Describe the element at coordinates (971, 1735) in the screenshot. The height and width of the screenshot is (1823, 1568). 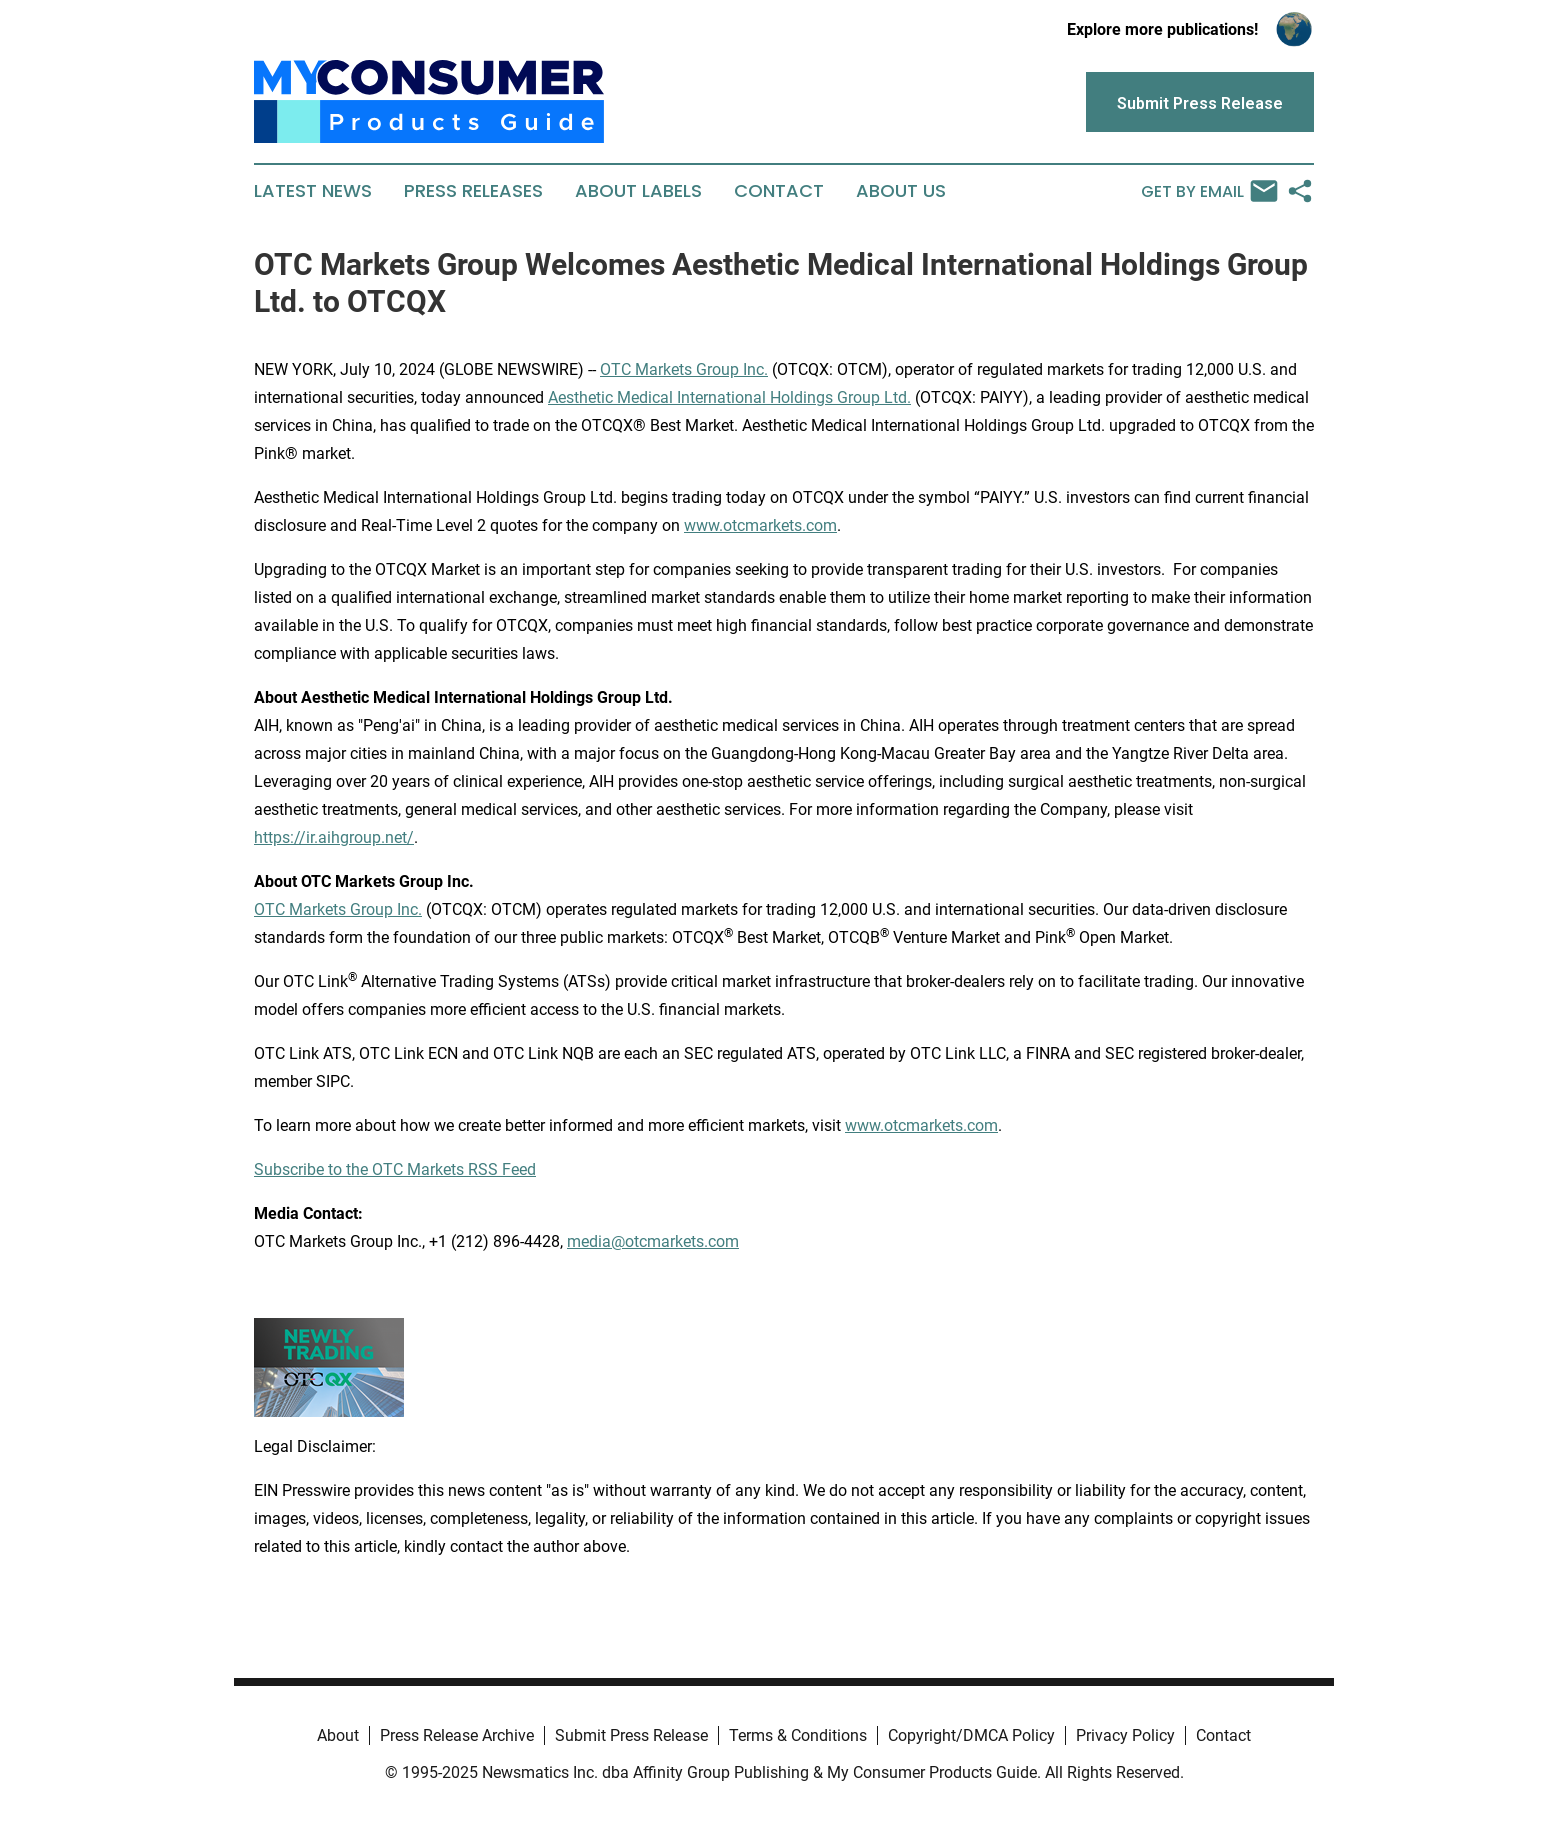
I see `Copyright/DMCA Policy` at that location.